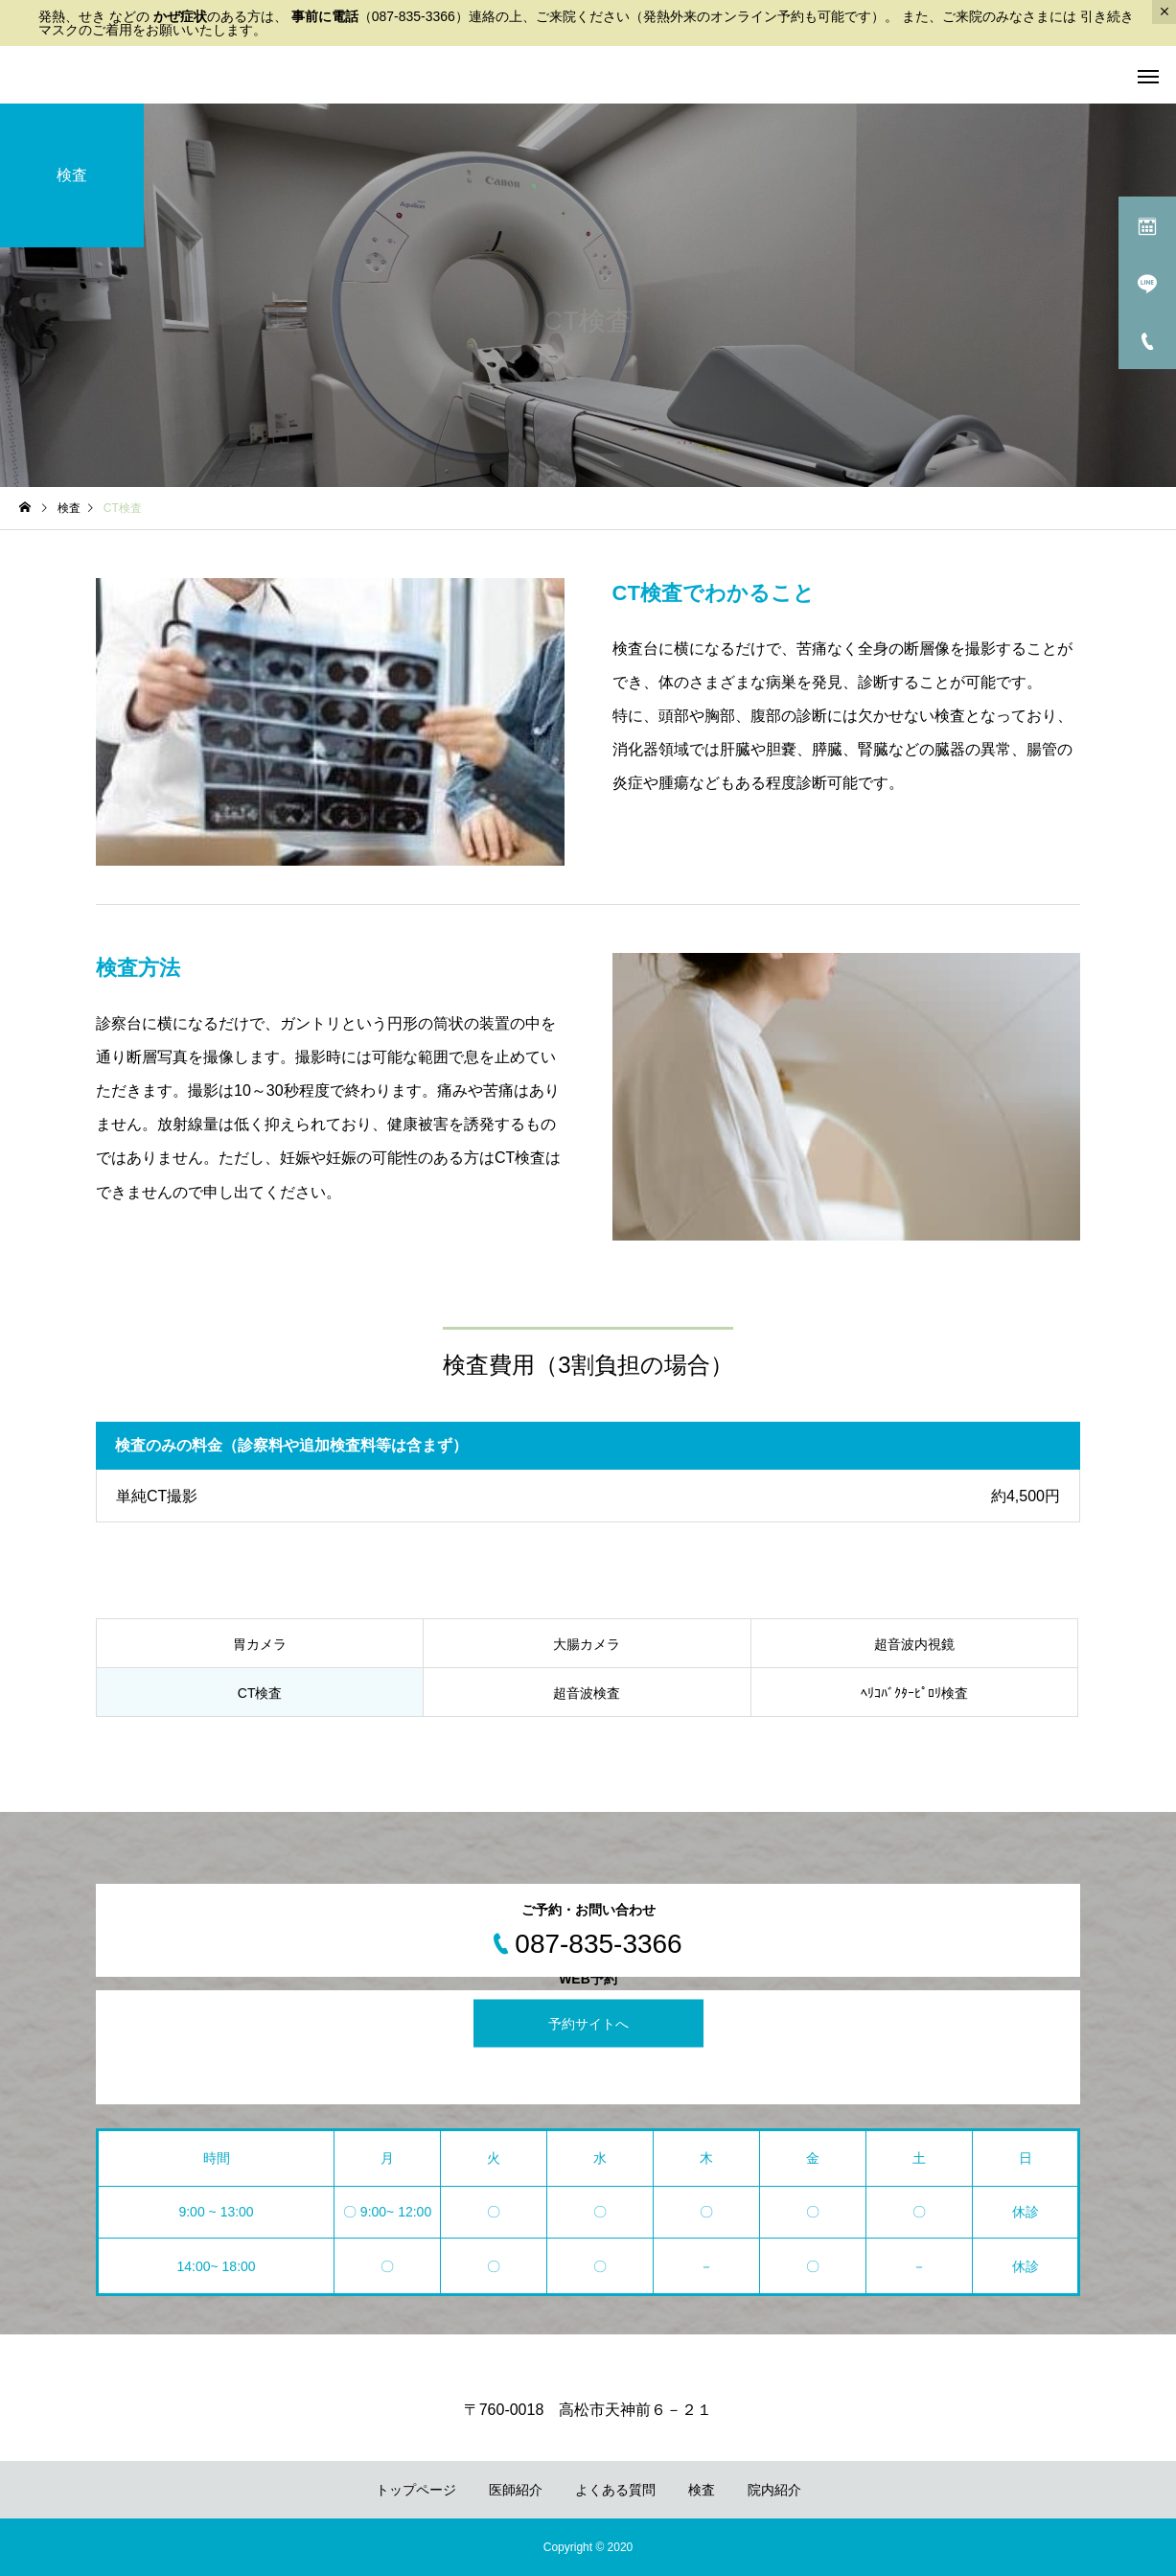 The image size is (1176, 2576). I want to click on 医師紹介, so click(515, 2489).